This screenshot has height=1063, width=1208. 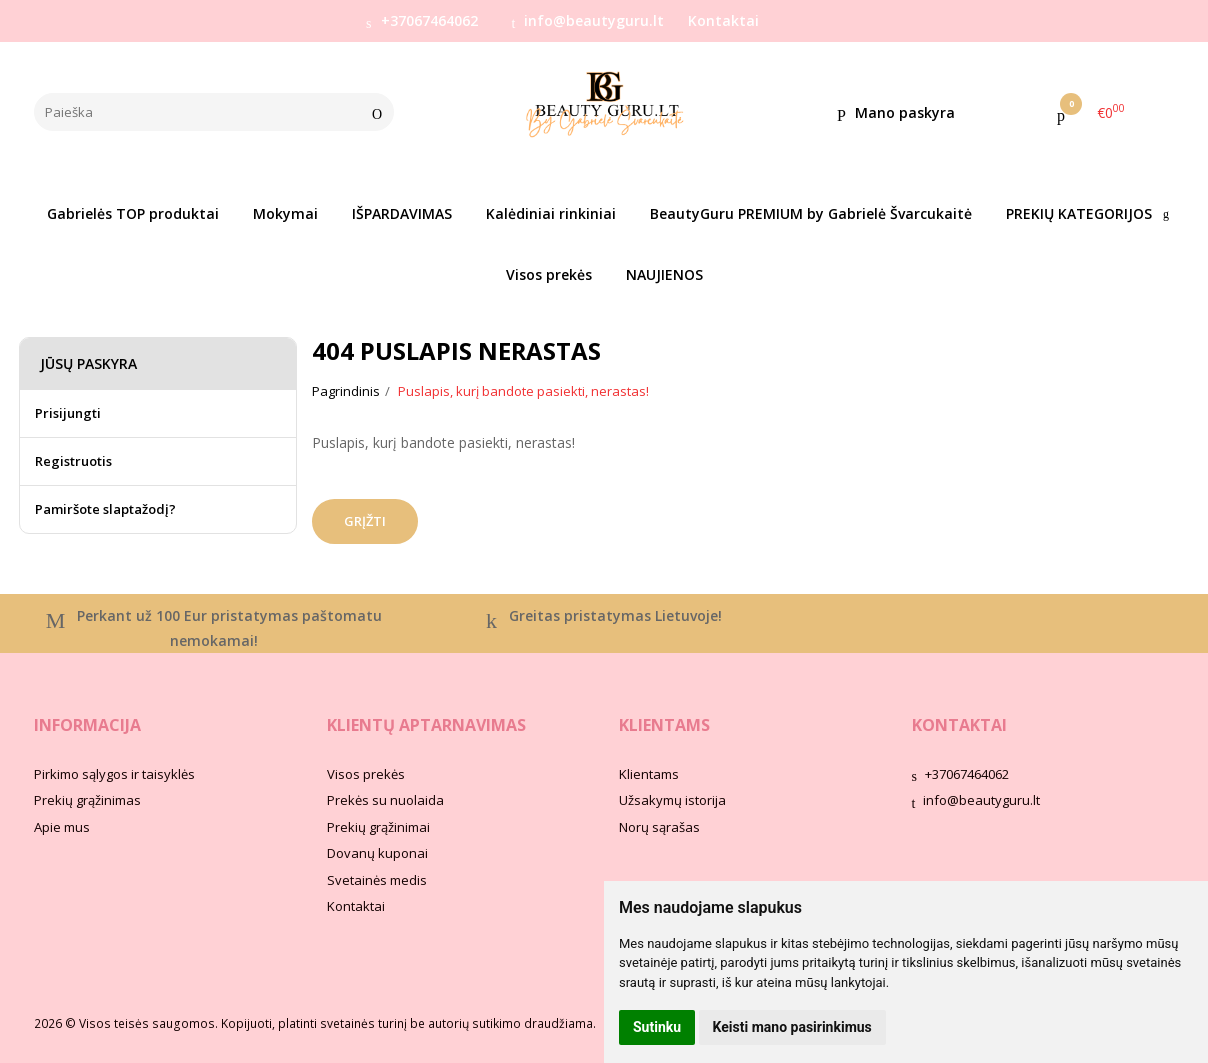 I want to click on Apie mus, so click(x=62, y=827).